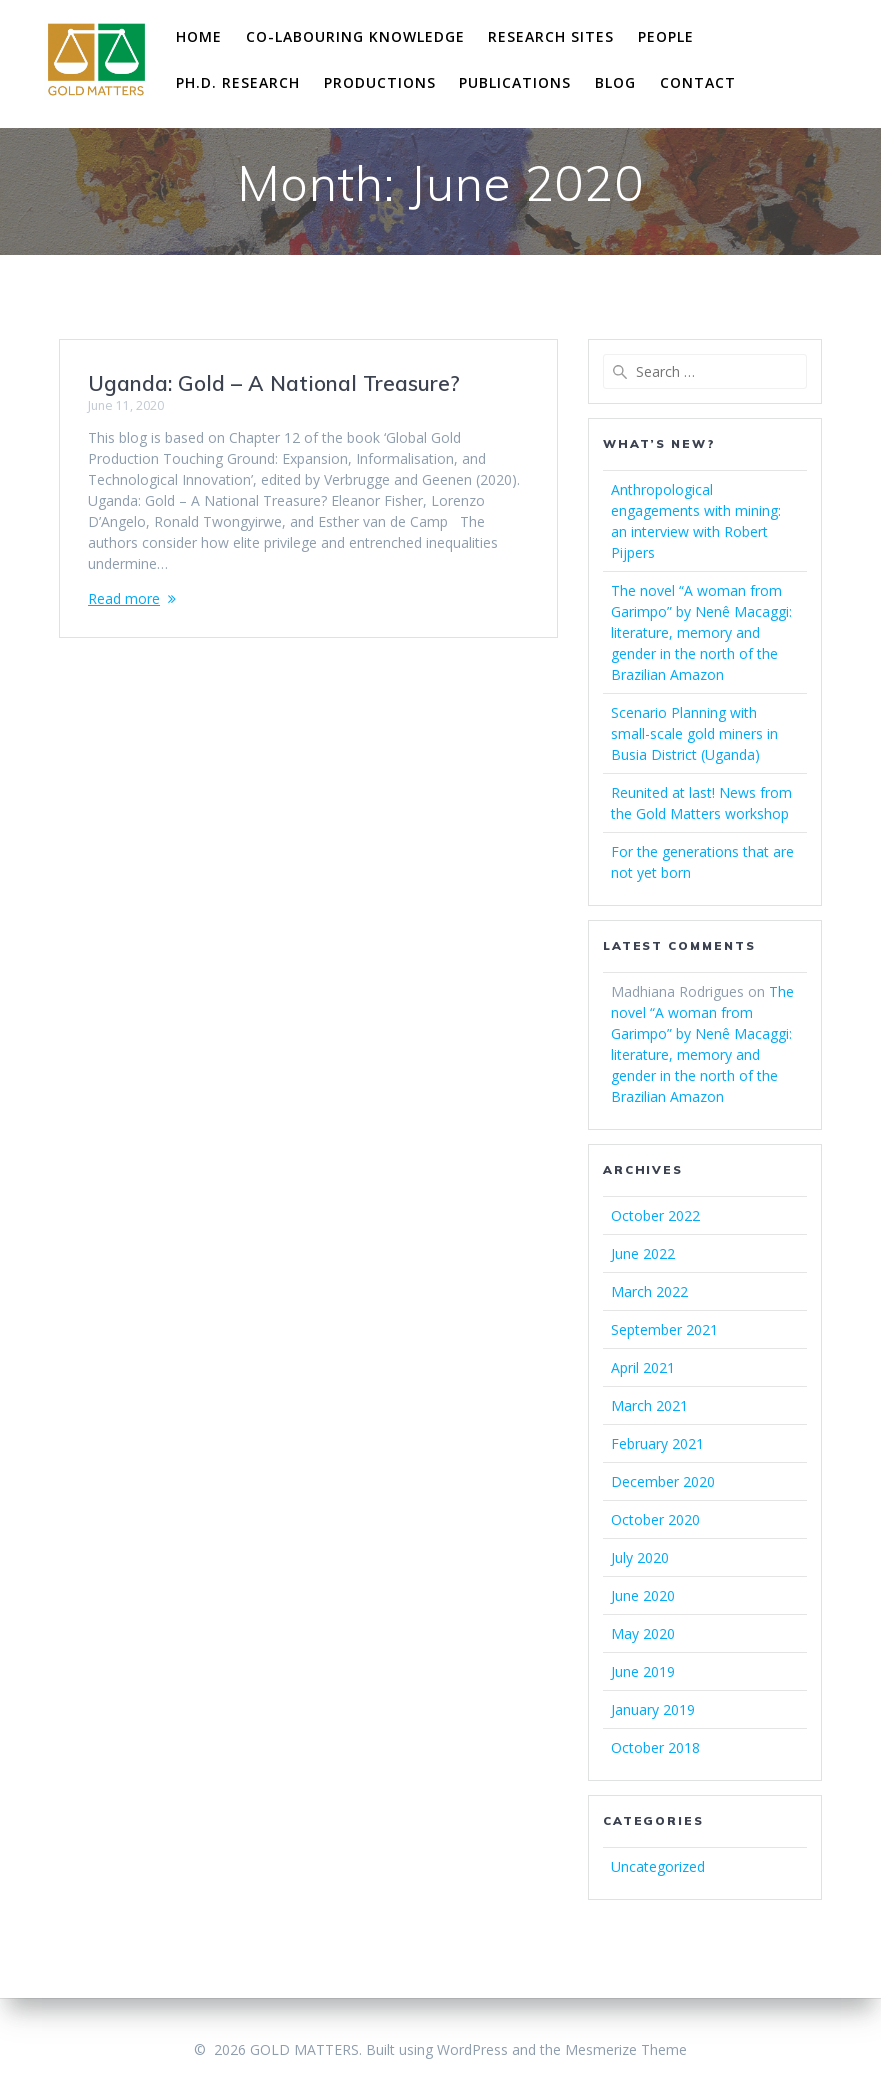  I want to click on Home, so click(199, 36).